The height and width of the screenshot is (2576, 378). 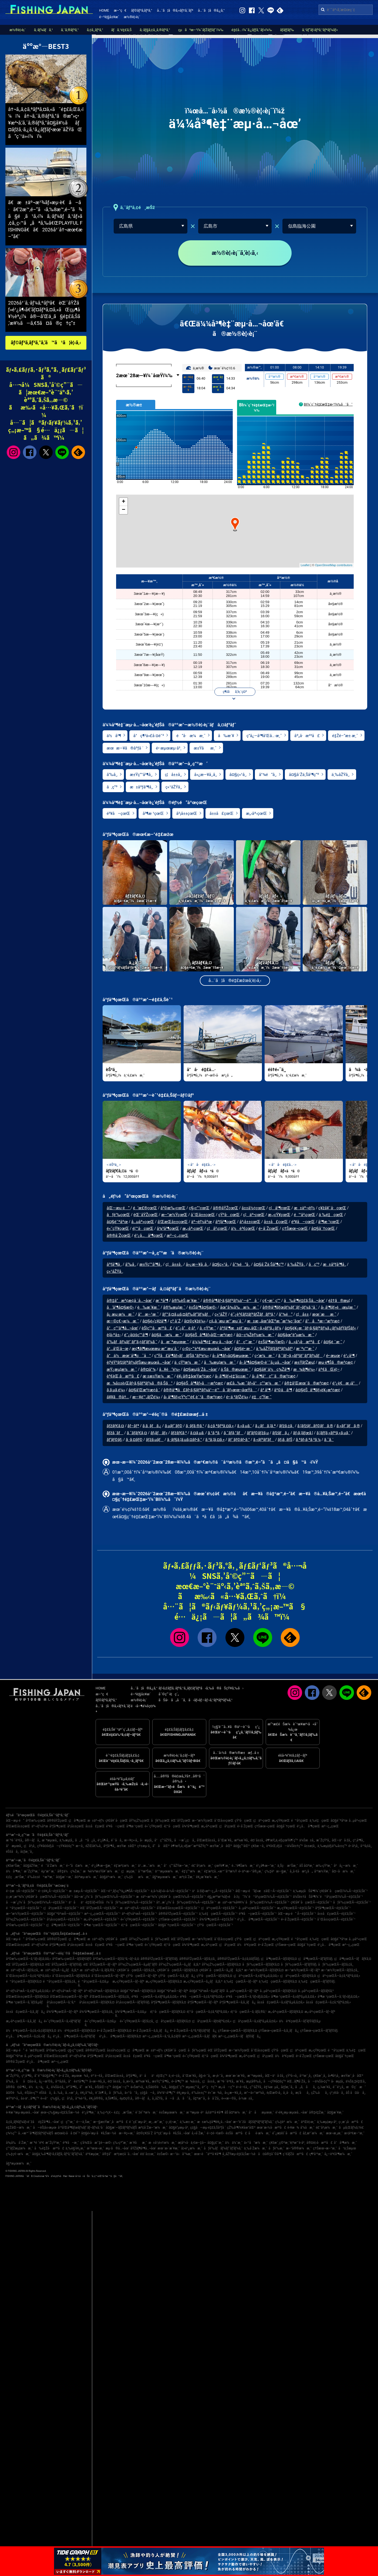 What do you see at coordinates (129, 1355) in the screenshot?
I see `å°ä½æœ¨å³¶ç¯å°` at bounding box center [129, 1355].